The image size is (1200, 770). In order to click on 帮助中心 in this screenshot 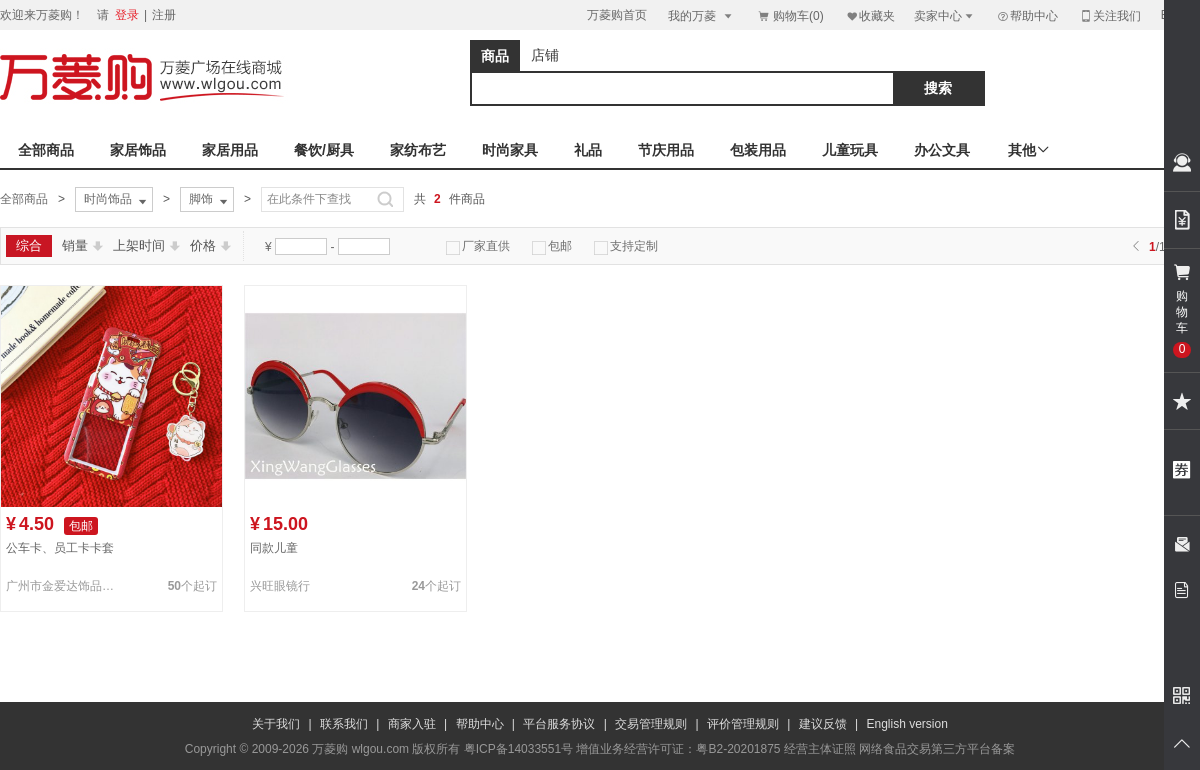, I will do `click(1027, 16)`.